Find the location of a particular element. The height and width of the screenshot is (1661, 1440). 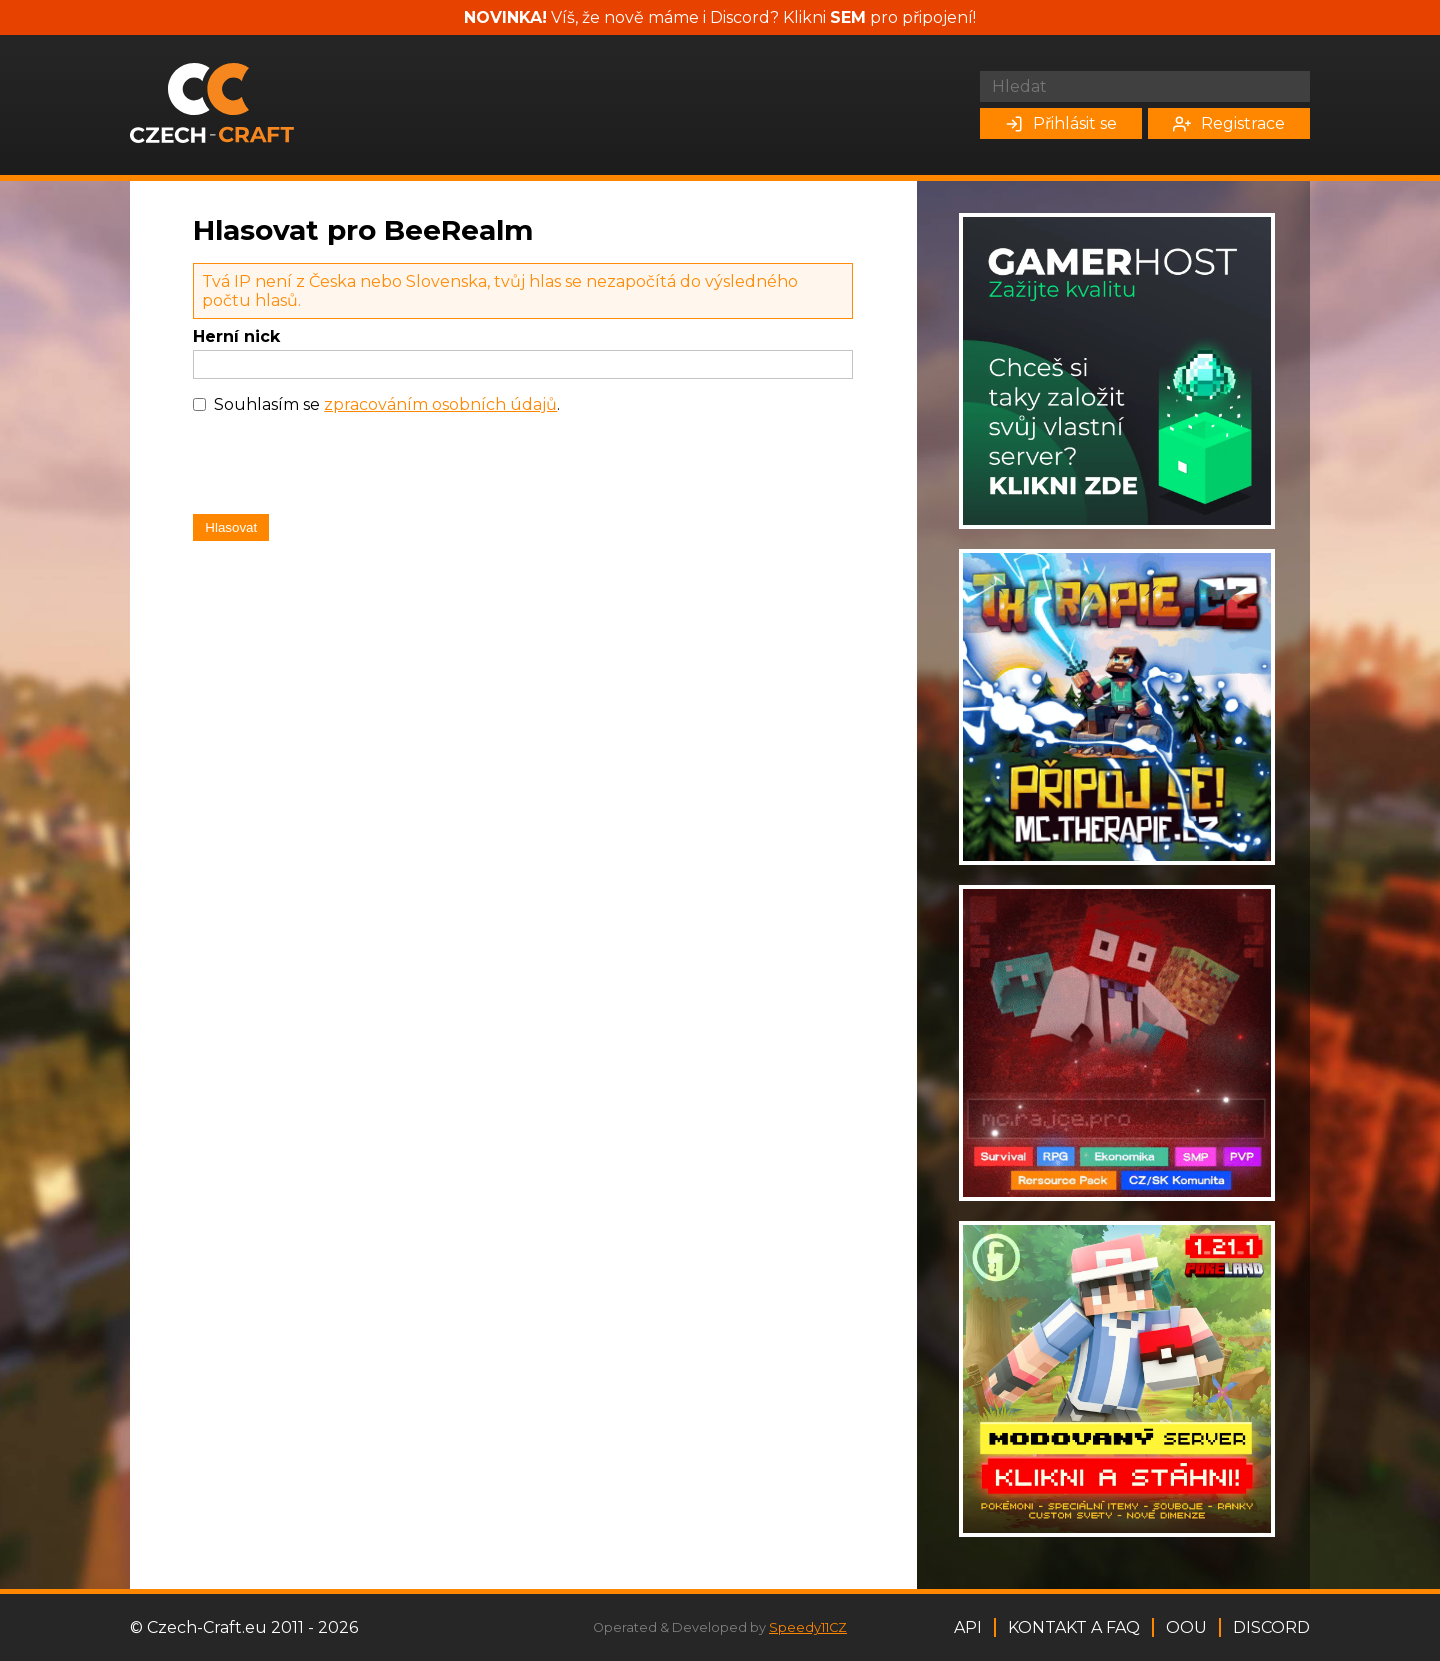

zpracováním osobních údajů is located at coordinates (440, 404).